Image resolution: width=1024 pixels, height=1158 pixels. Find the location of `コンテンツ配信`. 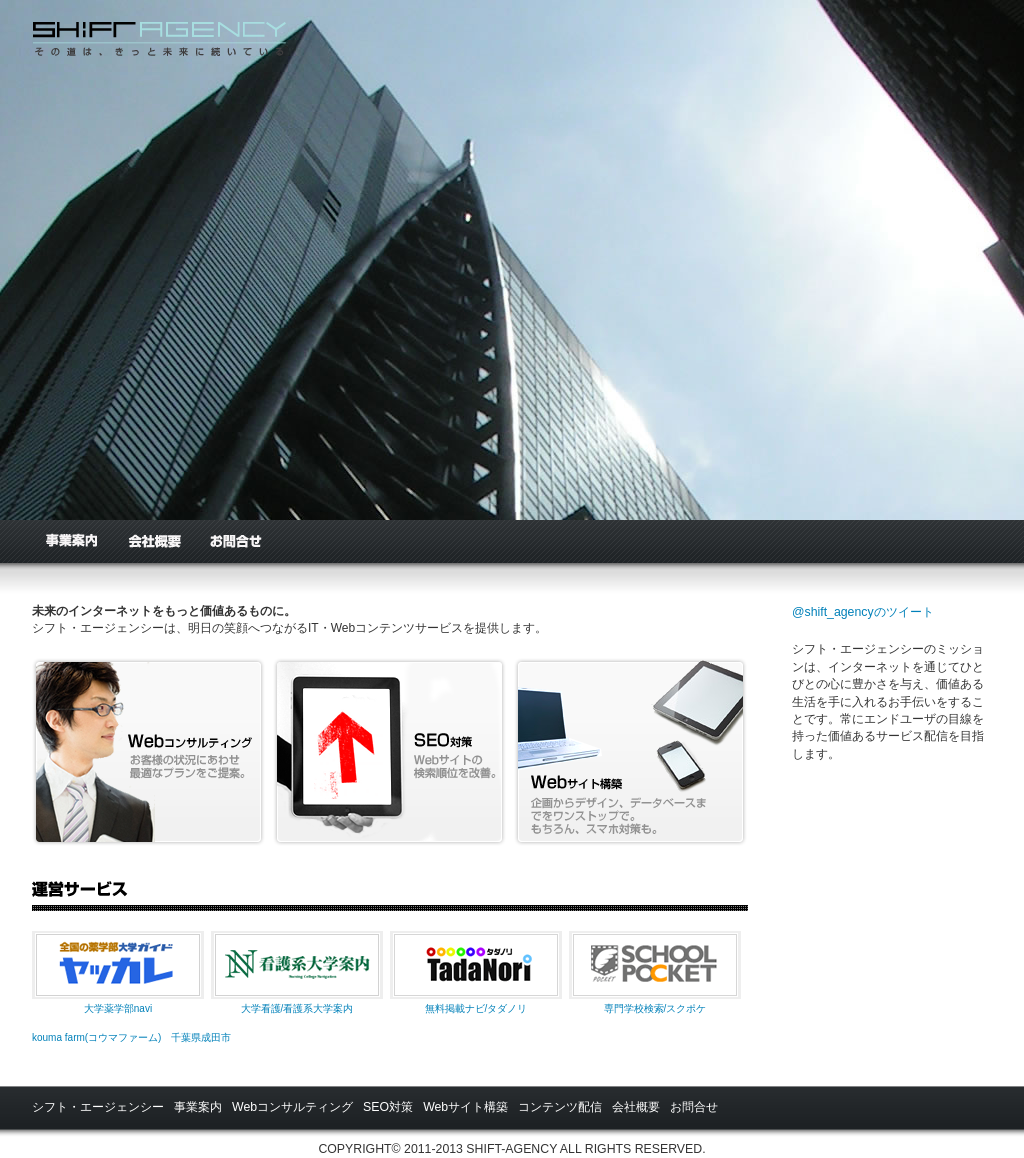

コンテンツ配信 is located at coordinates (560, 1107).